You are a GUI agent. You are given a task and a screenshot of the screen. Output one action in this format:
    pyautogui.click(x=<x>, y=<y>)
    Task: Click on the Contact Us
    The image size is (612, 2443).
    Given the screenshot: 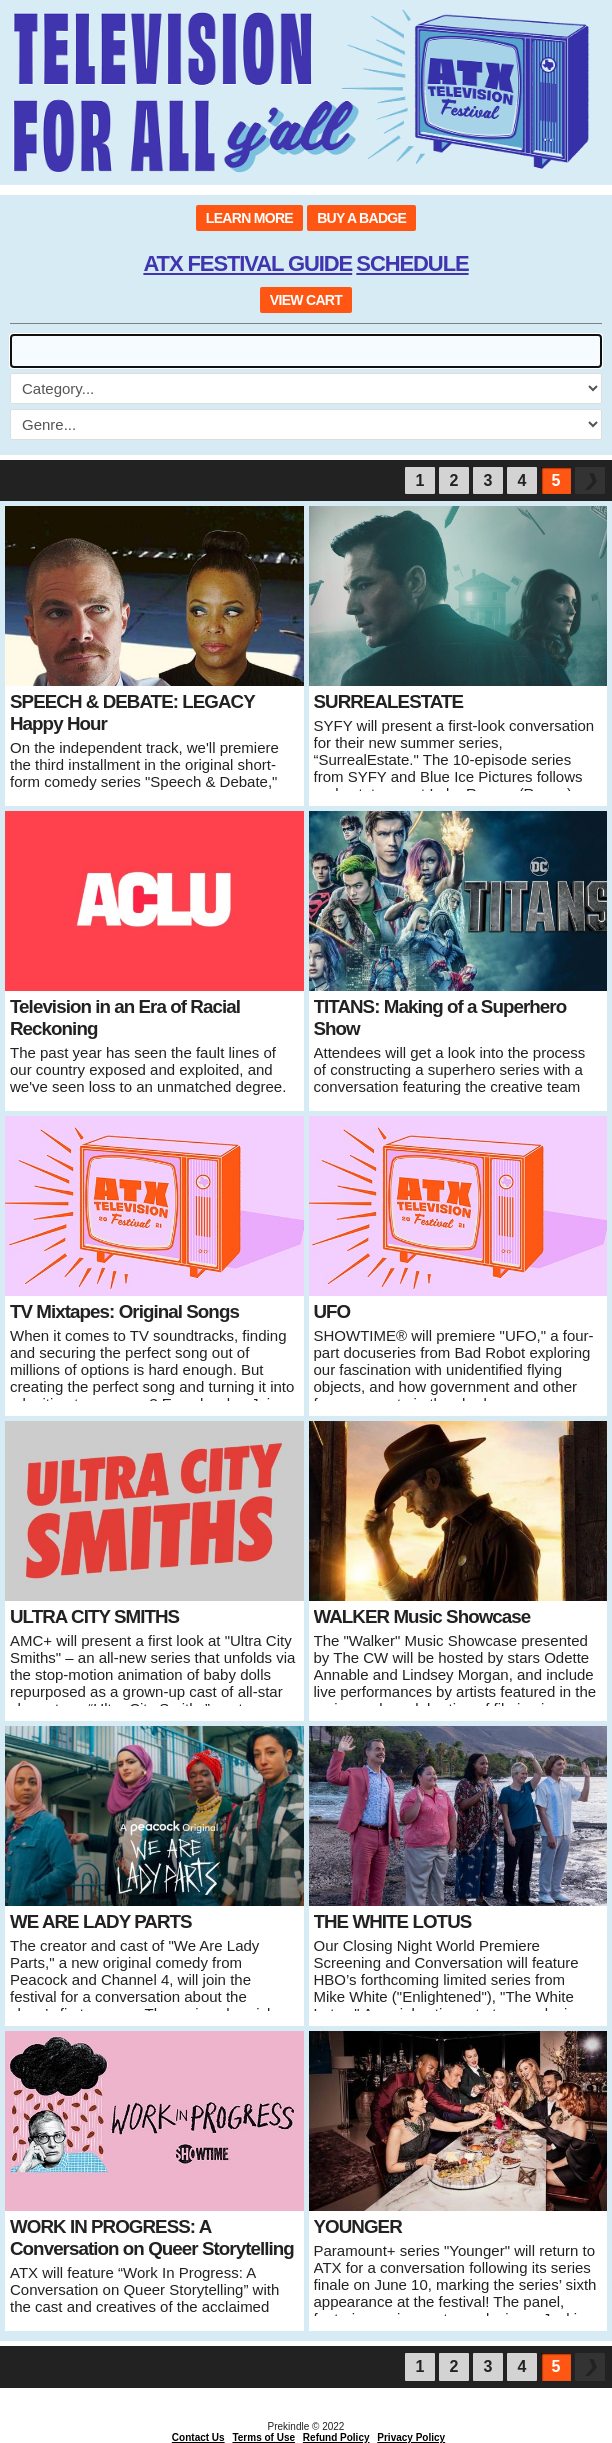 What is the action you would take?
    pyautogui.click(x=198, y=2437)
    